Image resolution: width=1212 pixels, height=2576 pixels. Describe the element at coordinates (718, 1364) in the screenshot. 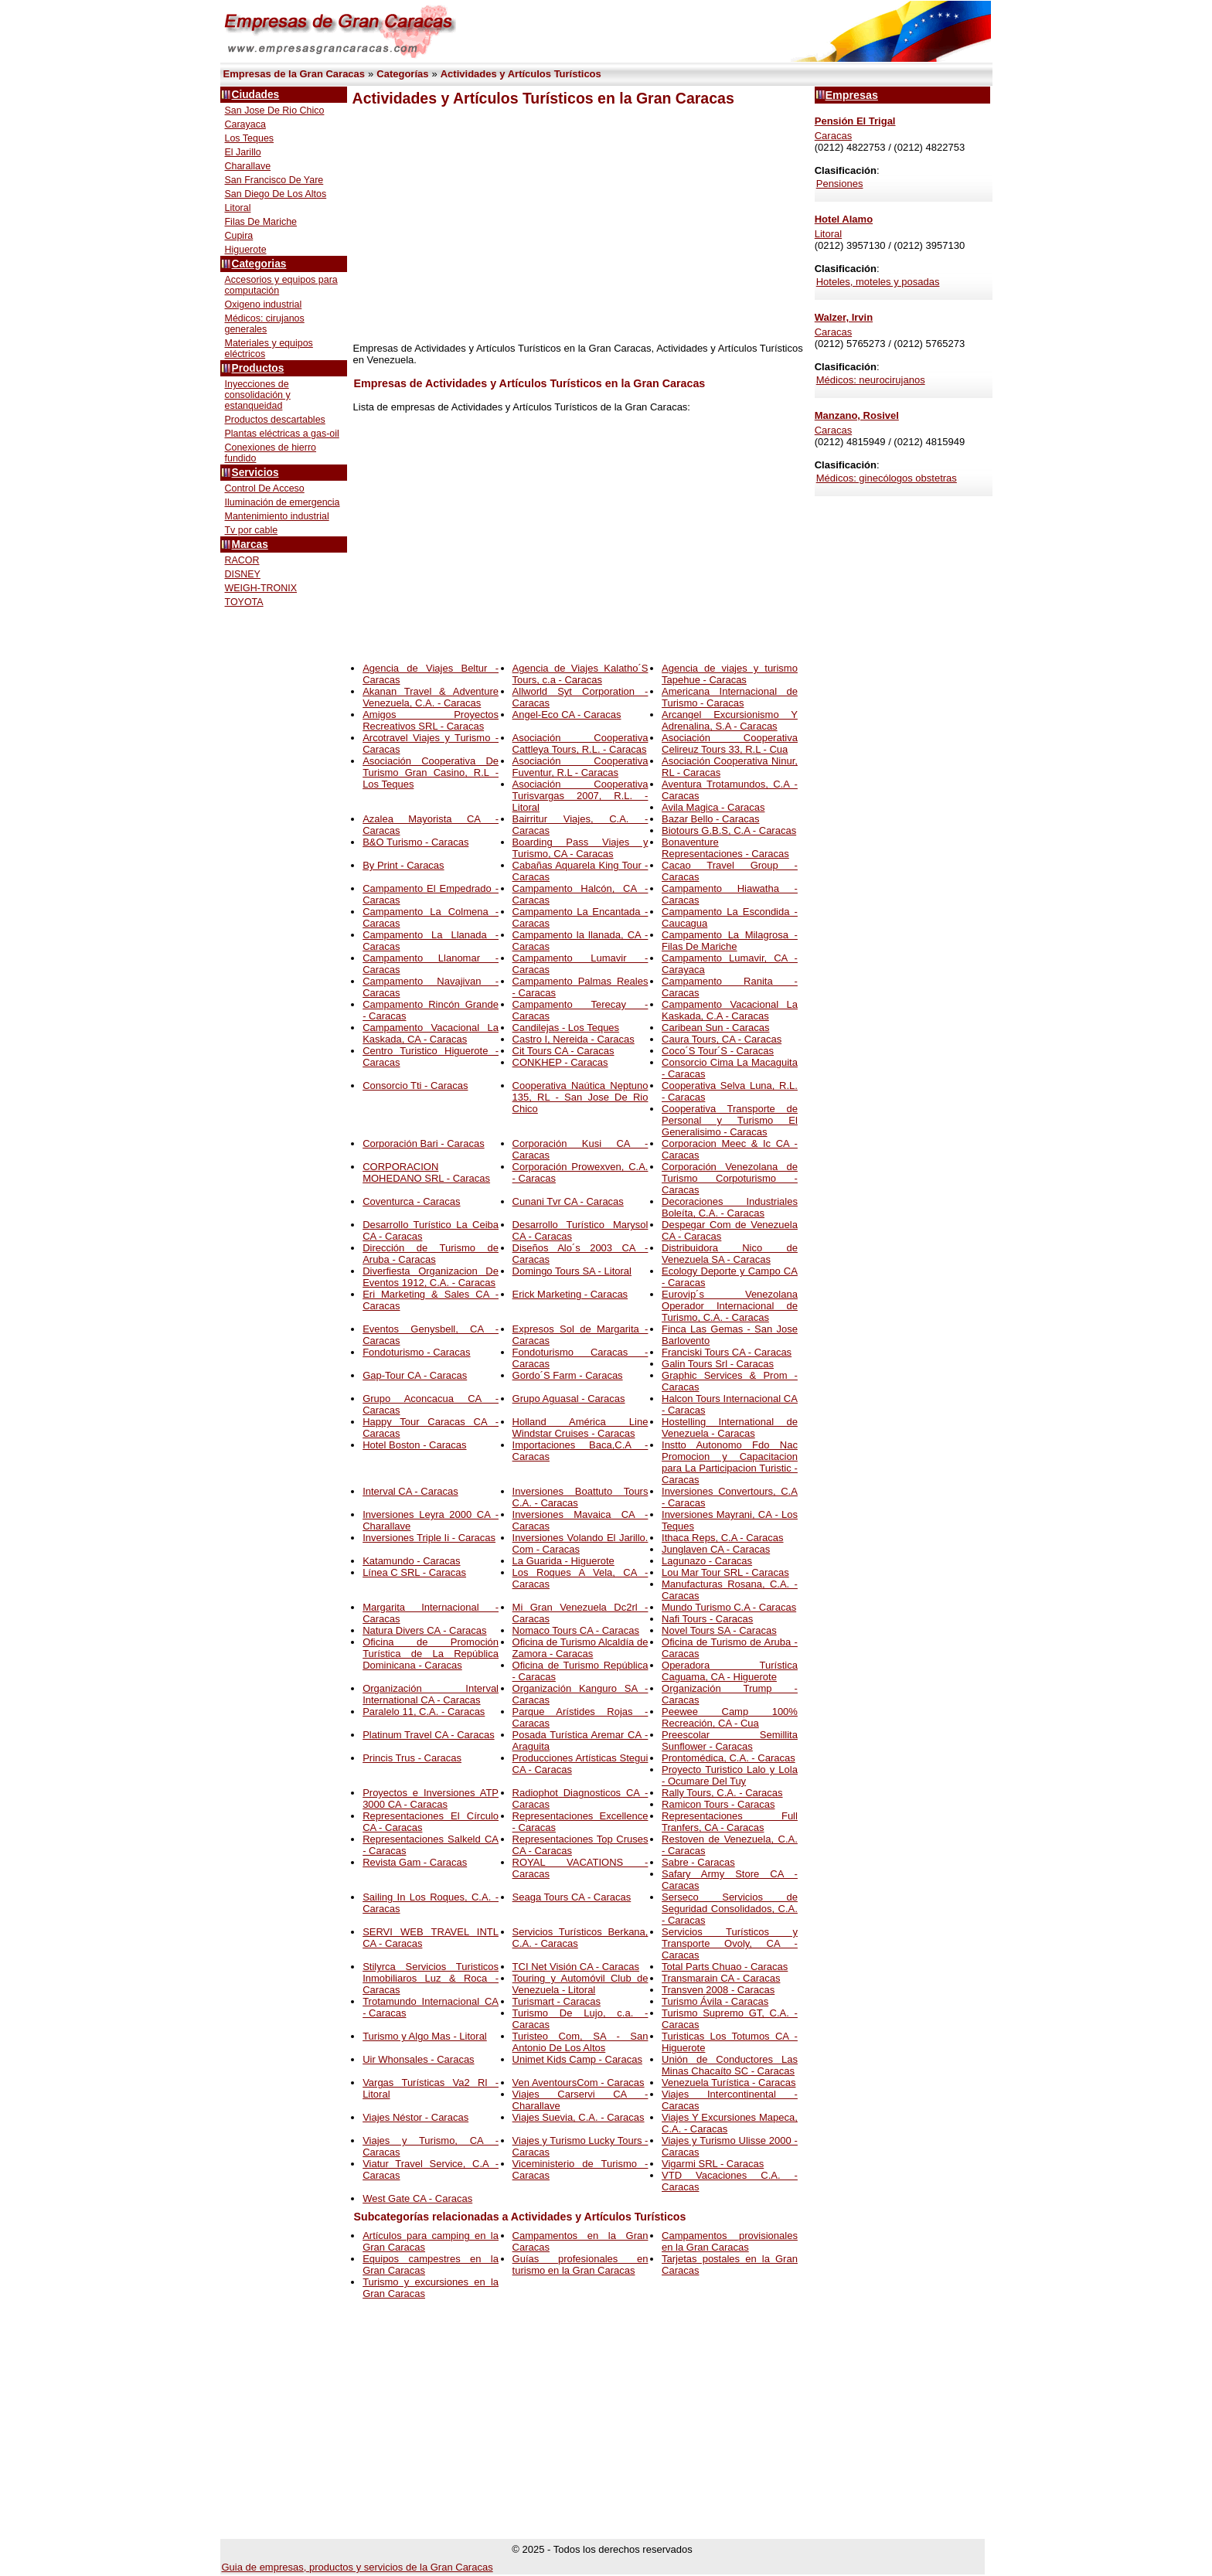

I see `Galin Tours Srl - Caracas` at that location.